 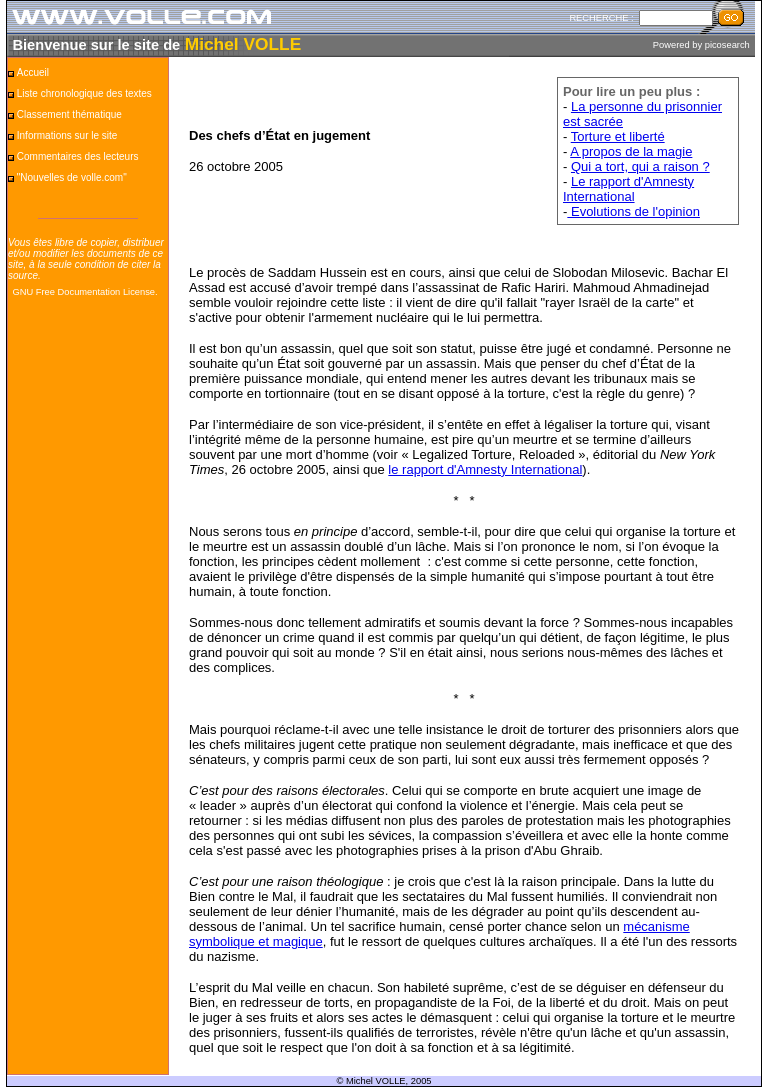 What do you see at coordinates (618, 136) in the screenshot?
I see `Torture et liberté` at bounding box center [618, 136].